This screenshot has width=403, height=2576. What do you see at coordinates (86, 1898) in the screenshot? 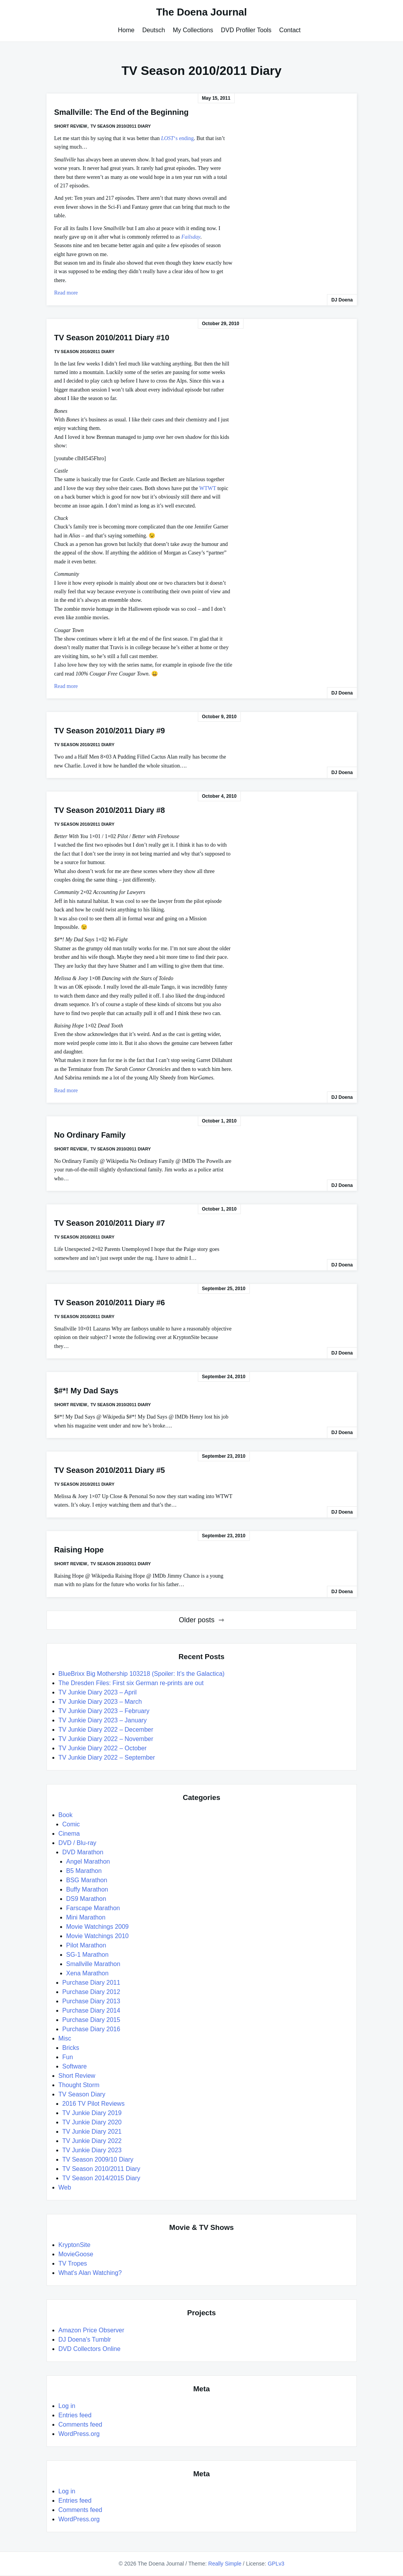
I see `DS9 Marathon` at bounding box center [86, 1898].